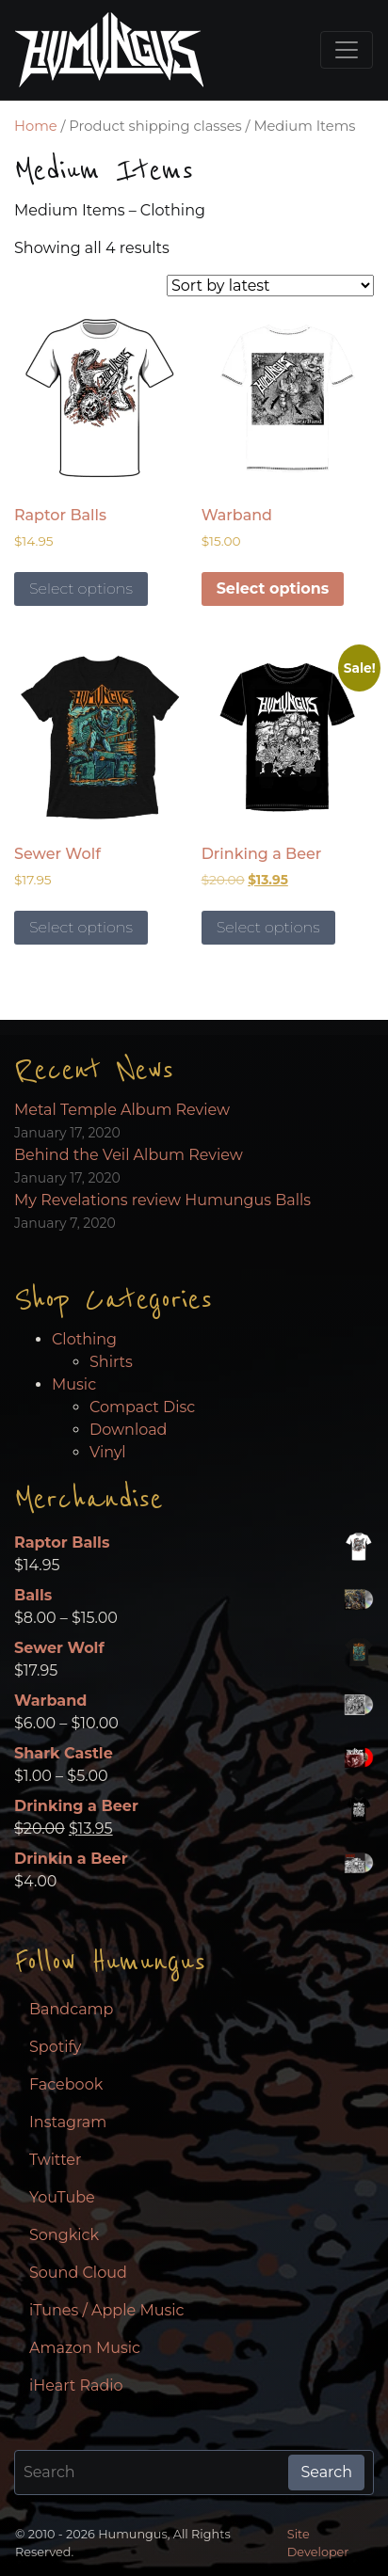  What do you see at coordinates (273, 588) in the screenshot?
I see `Select options [Select options for “Warband”]` at bounding box center [273, 588].